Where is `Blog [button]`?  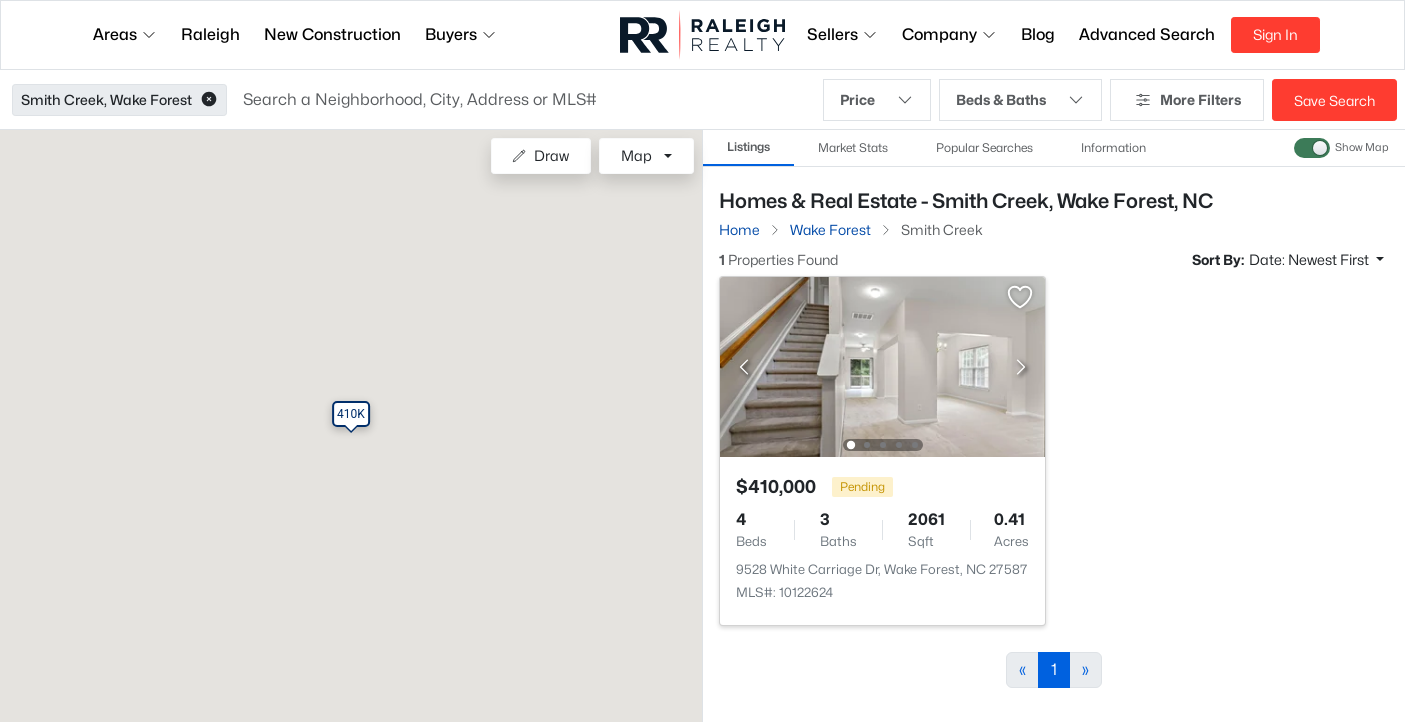 Blog [button] is located at coordinates (1038, 34).